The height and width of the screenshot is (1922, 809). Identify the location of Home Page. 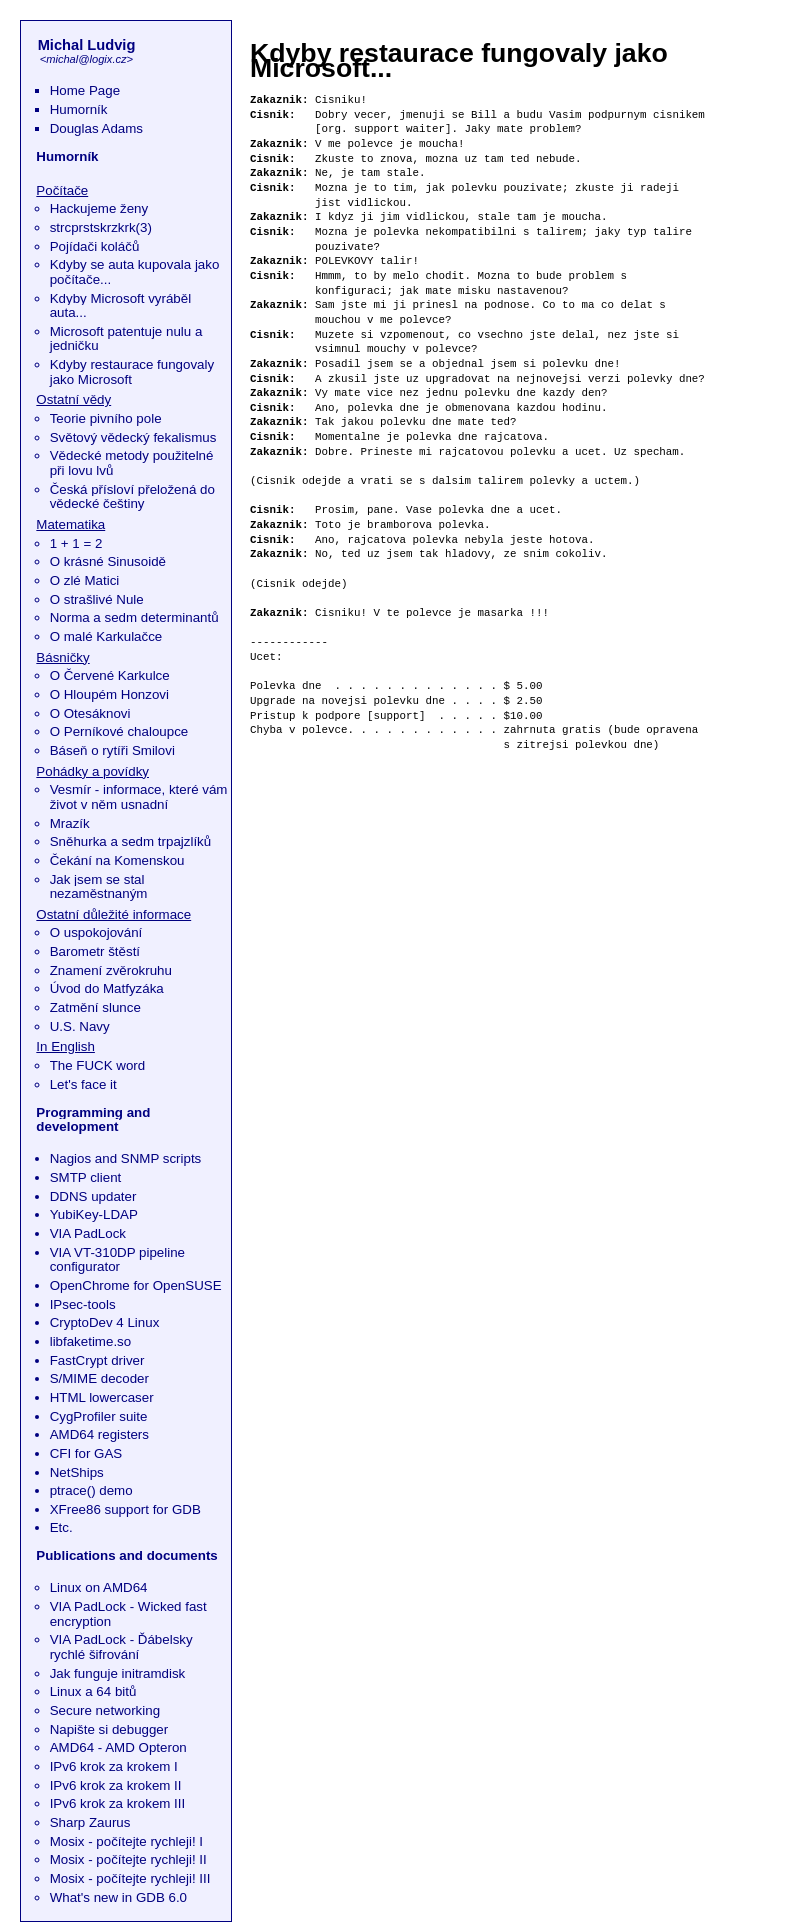
(85, 90).